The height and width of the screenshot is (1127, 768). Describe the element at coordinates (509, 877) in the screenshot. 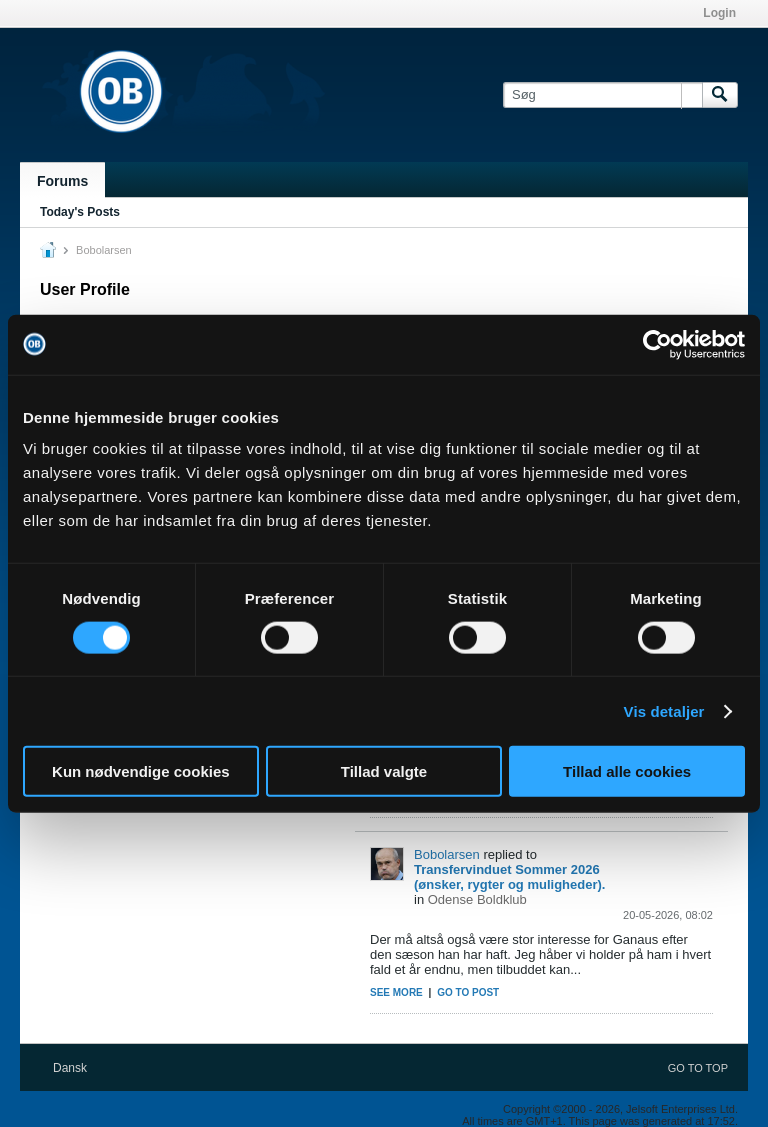

I see `Transfervinduet Sommer 2026 (ønsker, rygter og muligheder).` at that location.